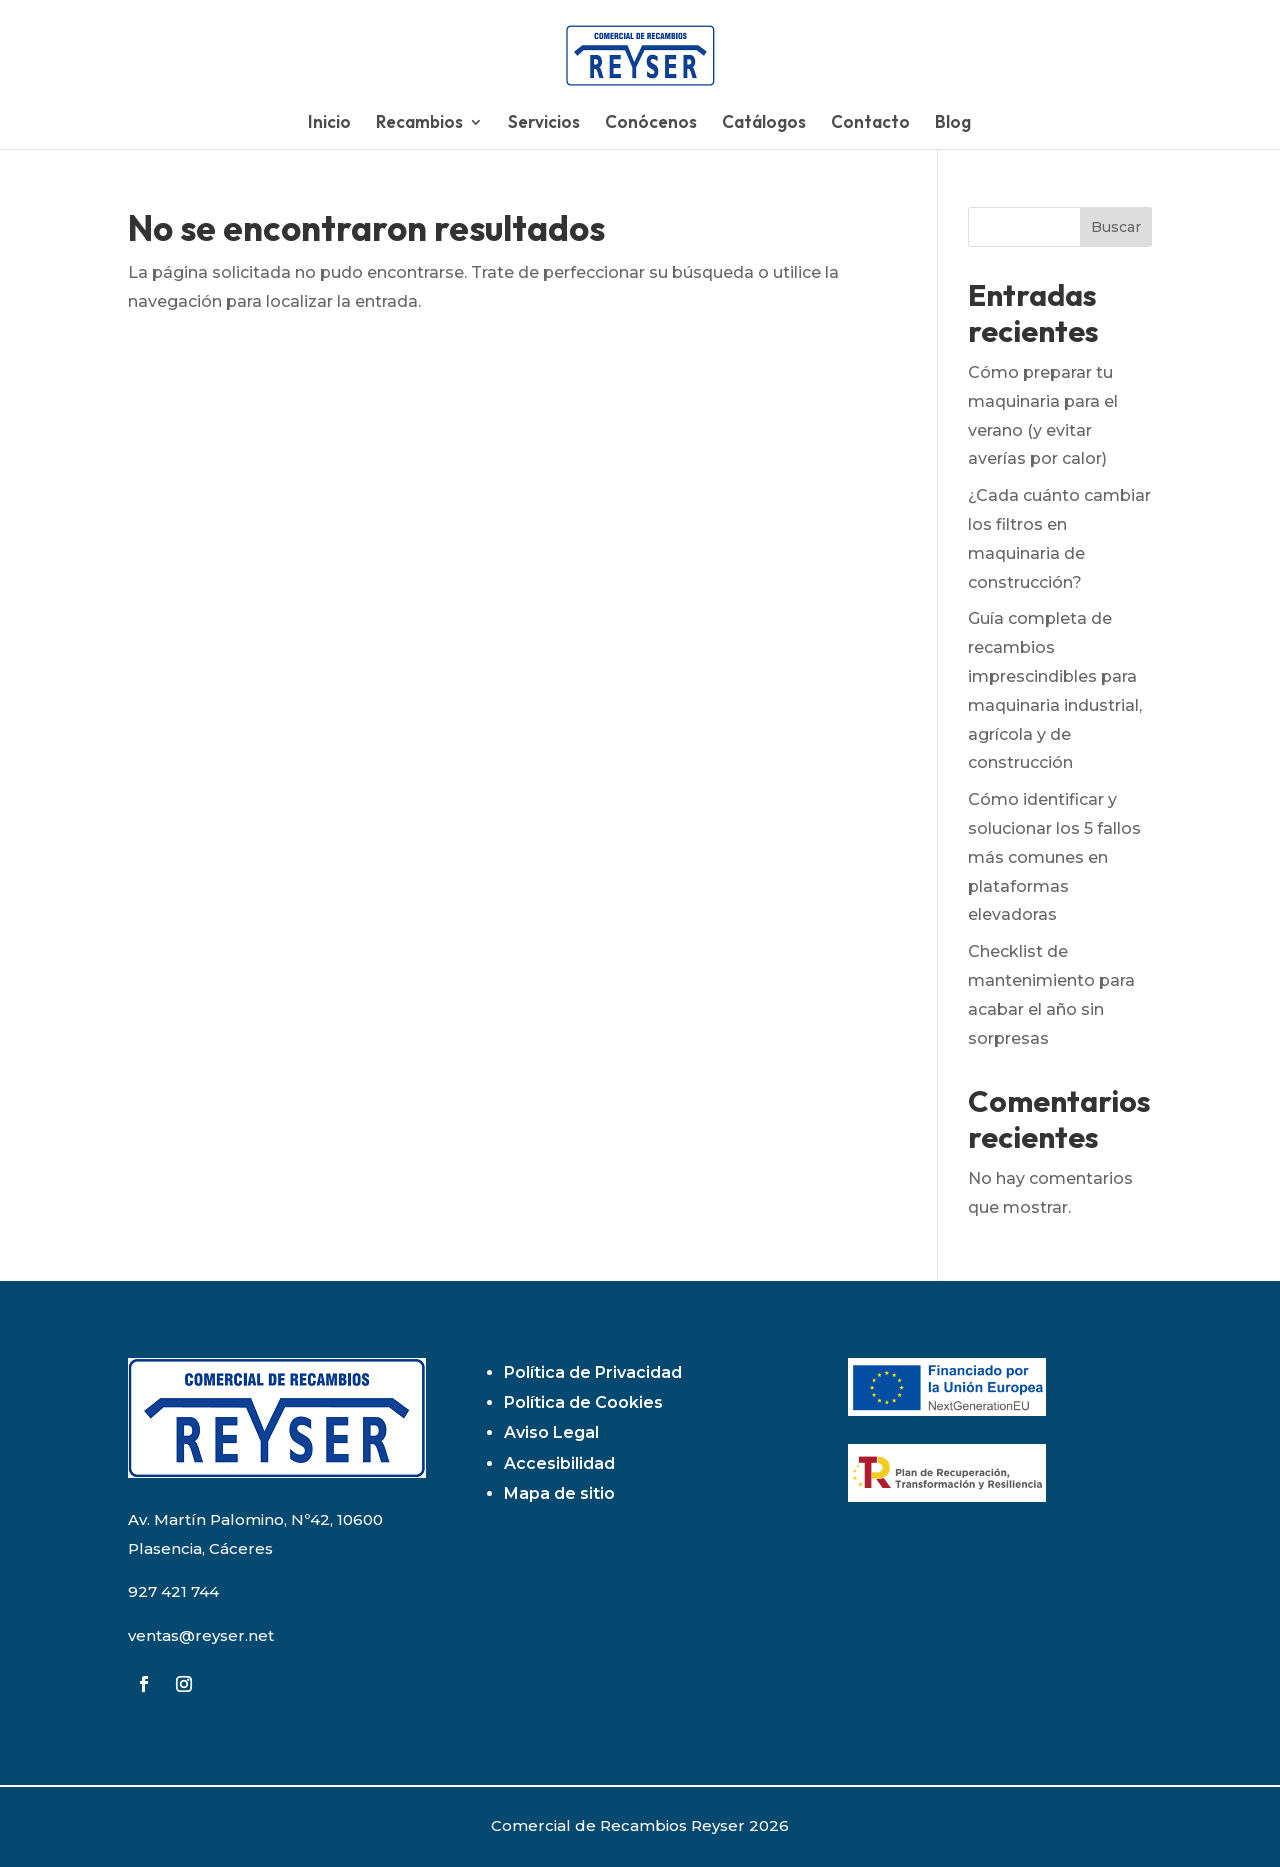 The height and width of the screenshot is (1867, 1280). Describe the element at coordinates (201, 1635) in the screenshot. I see `ventas@reyser.net` at that location.